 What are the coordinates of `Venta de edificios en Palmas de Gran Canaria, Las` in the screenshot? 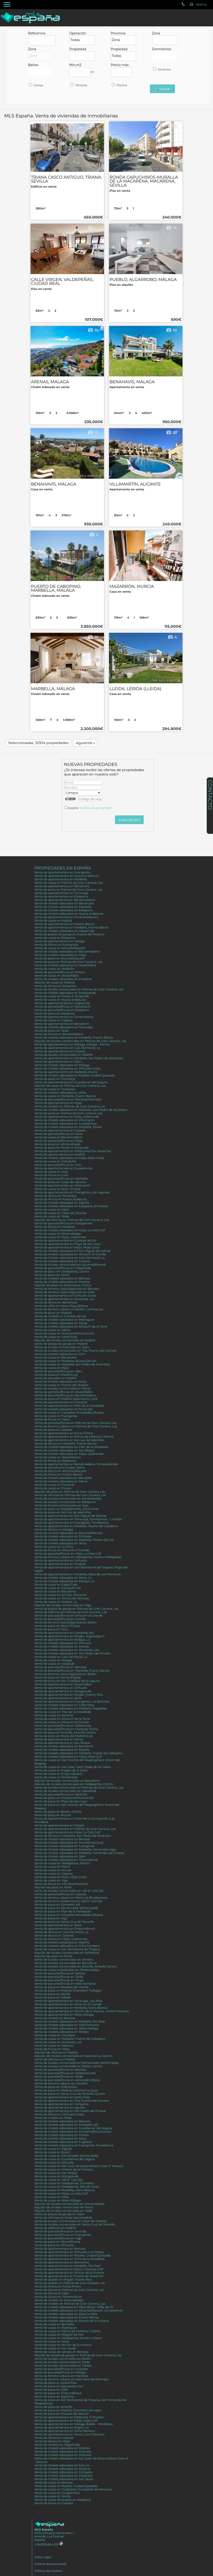 It's located at (70, 1612).